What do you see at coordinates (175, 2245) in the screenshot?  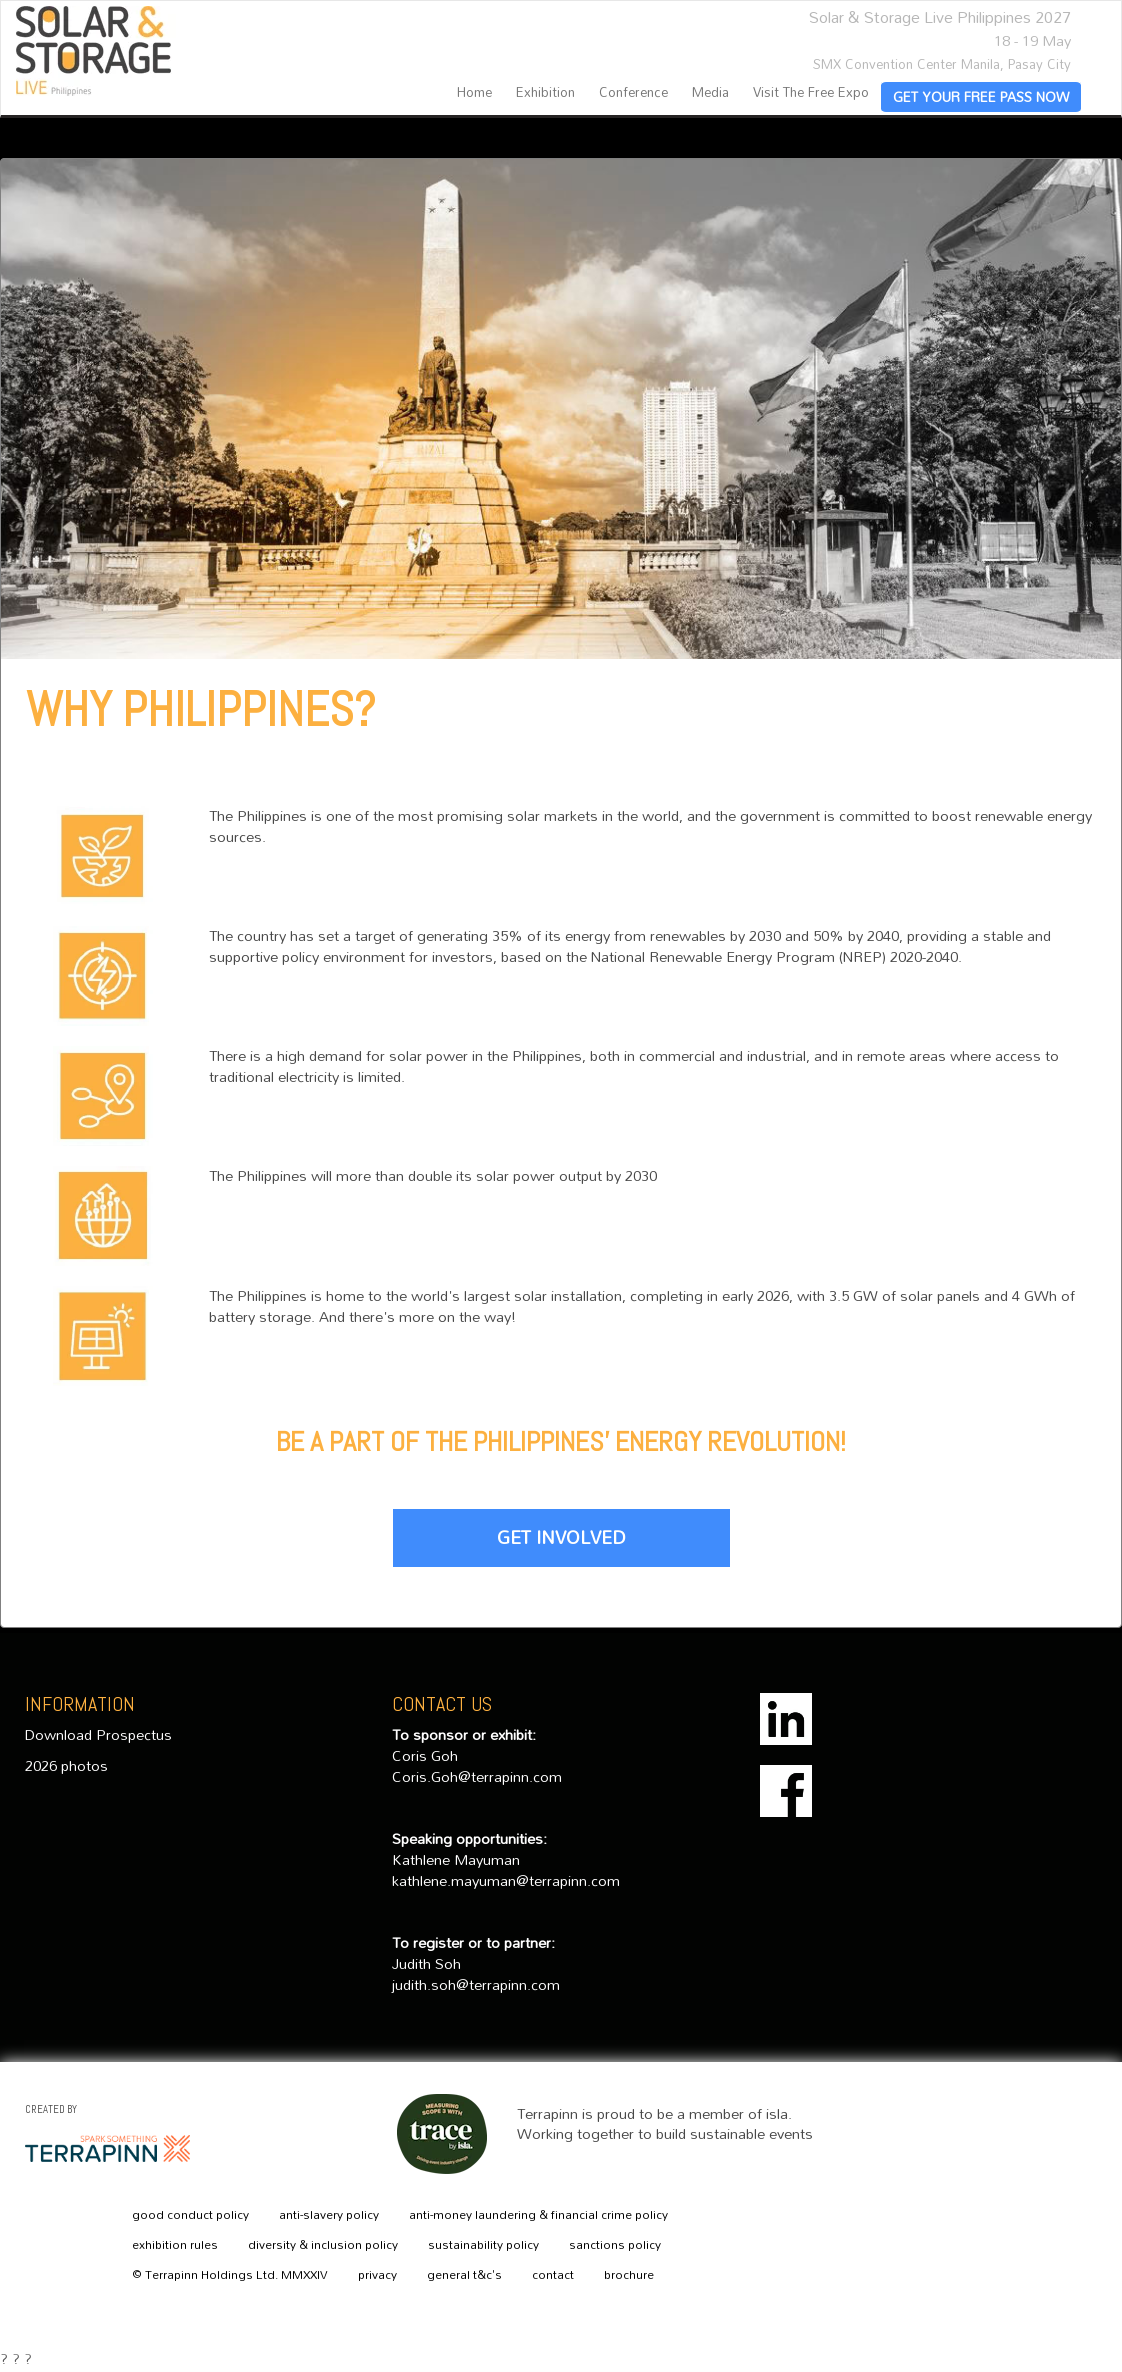 I see `exhibition rules` at bounding box center [175, 2245].